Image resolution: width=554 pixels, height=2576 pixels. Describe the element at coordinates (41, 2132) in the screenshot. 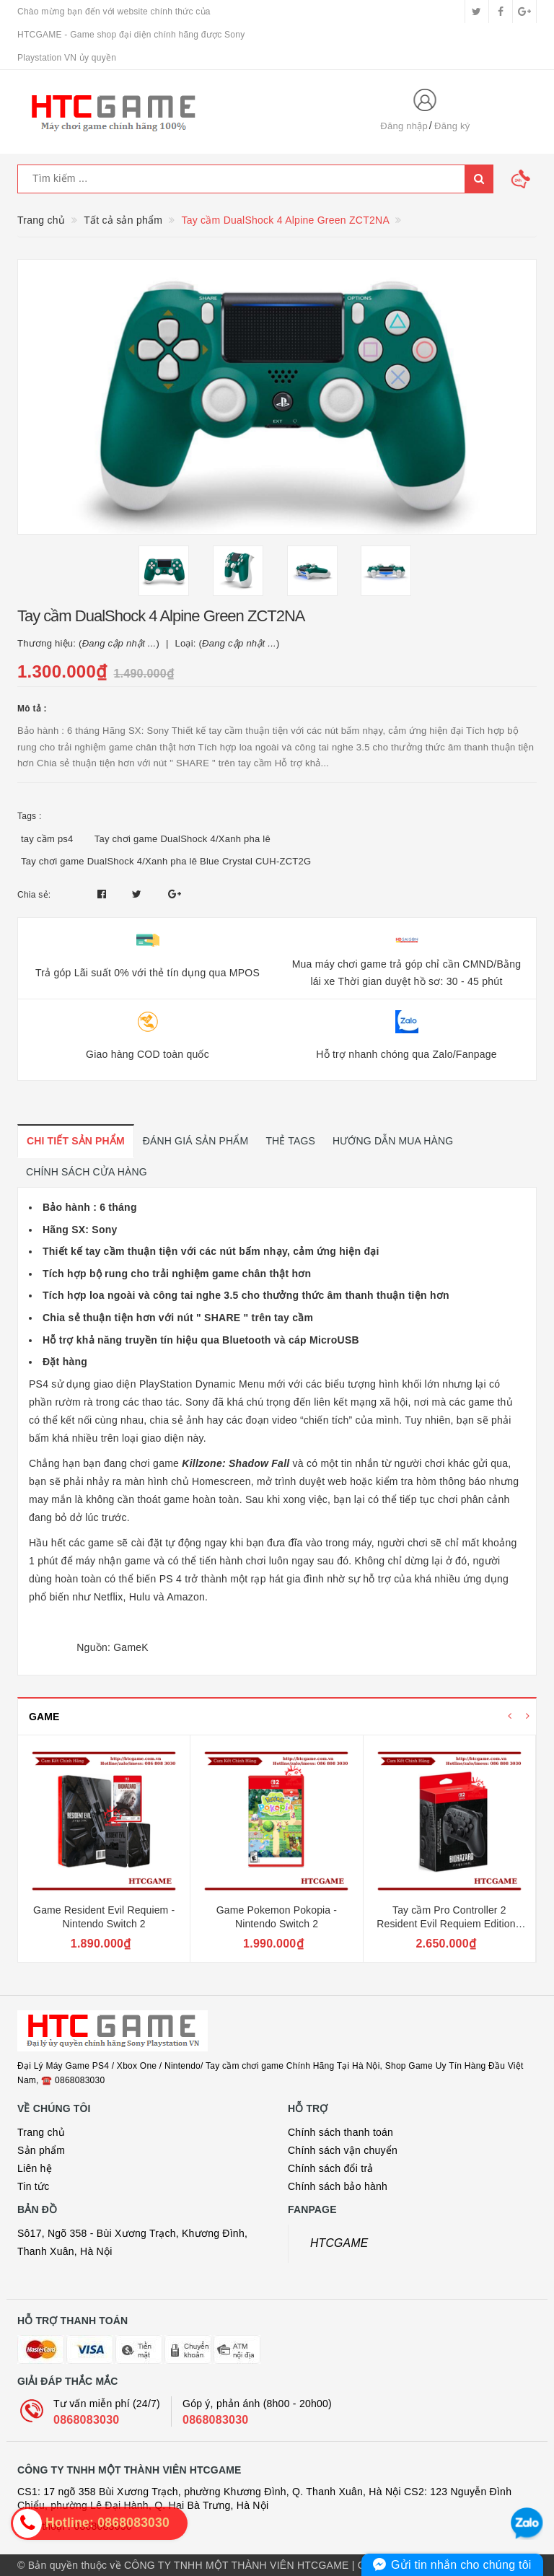

I see `Trang chủ` at that location.